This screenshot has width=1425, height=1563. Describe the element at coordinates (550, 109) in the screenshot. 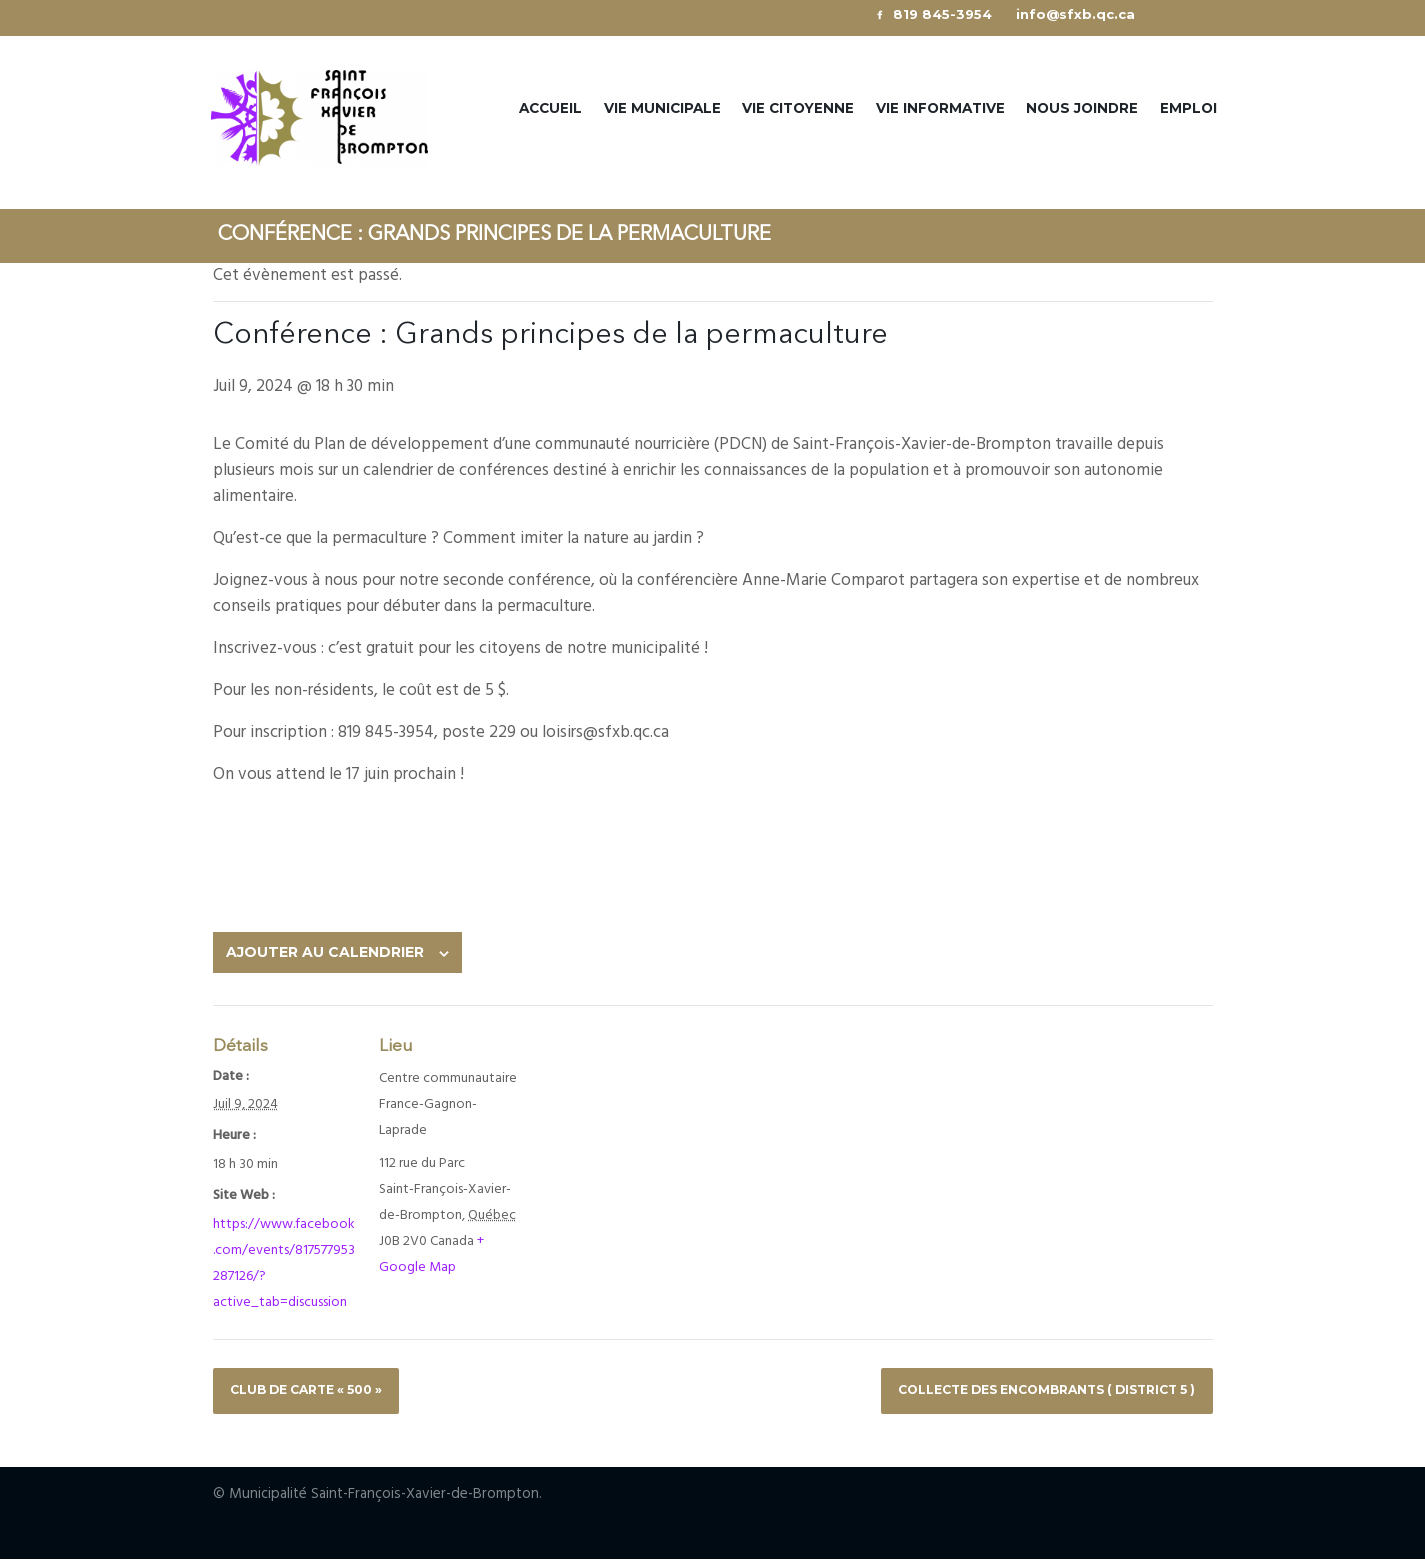

I see `Accueil` at that location.